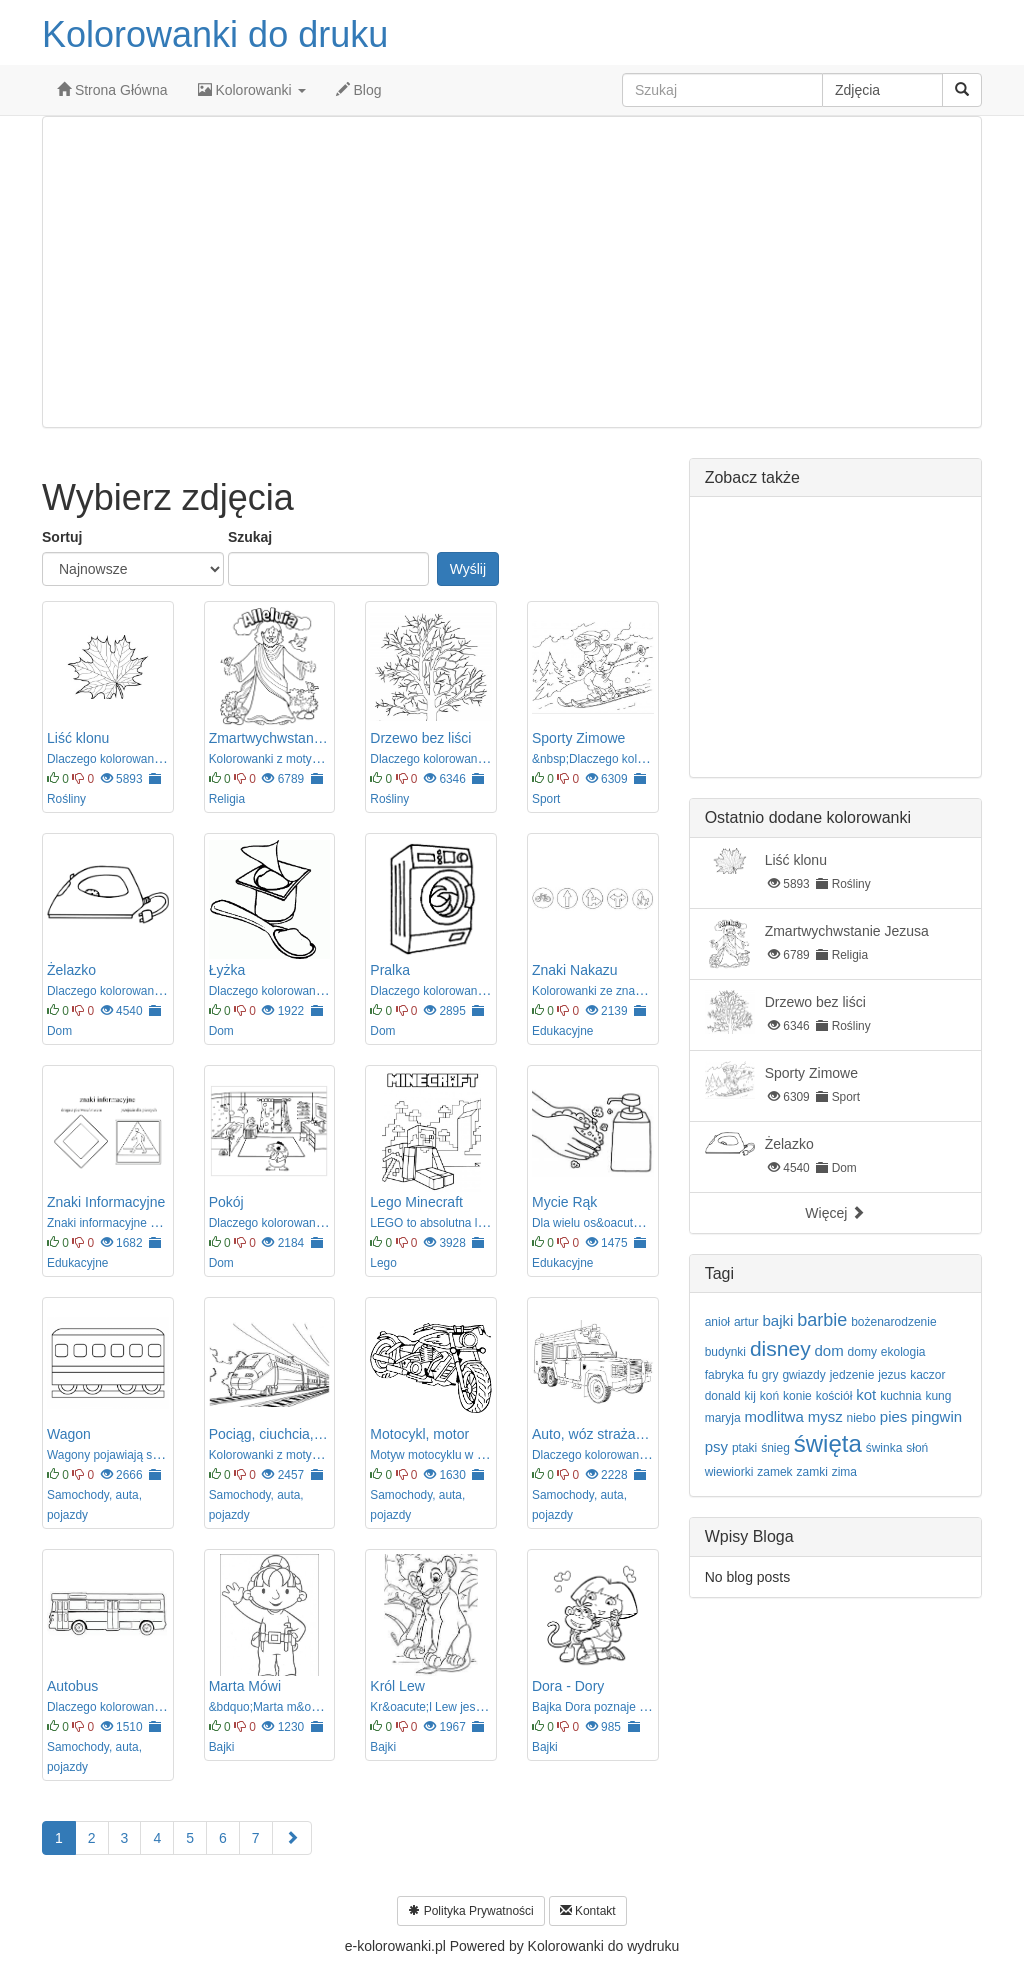  Describe the element at coordinates (893, 1322) in the screenshot. I see `bożenarodzenie` at that location.